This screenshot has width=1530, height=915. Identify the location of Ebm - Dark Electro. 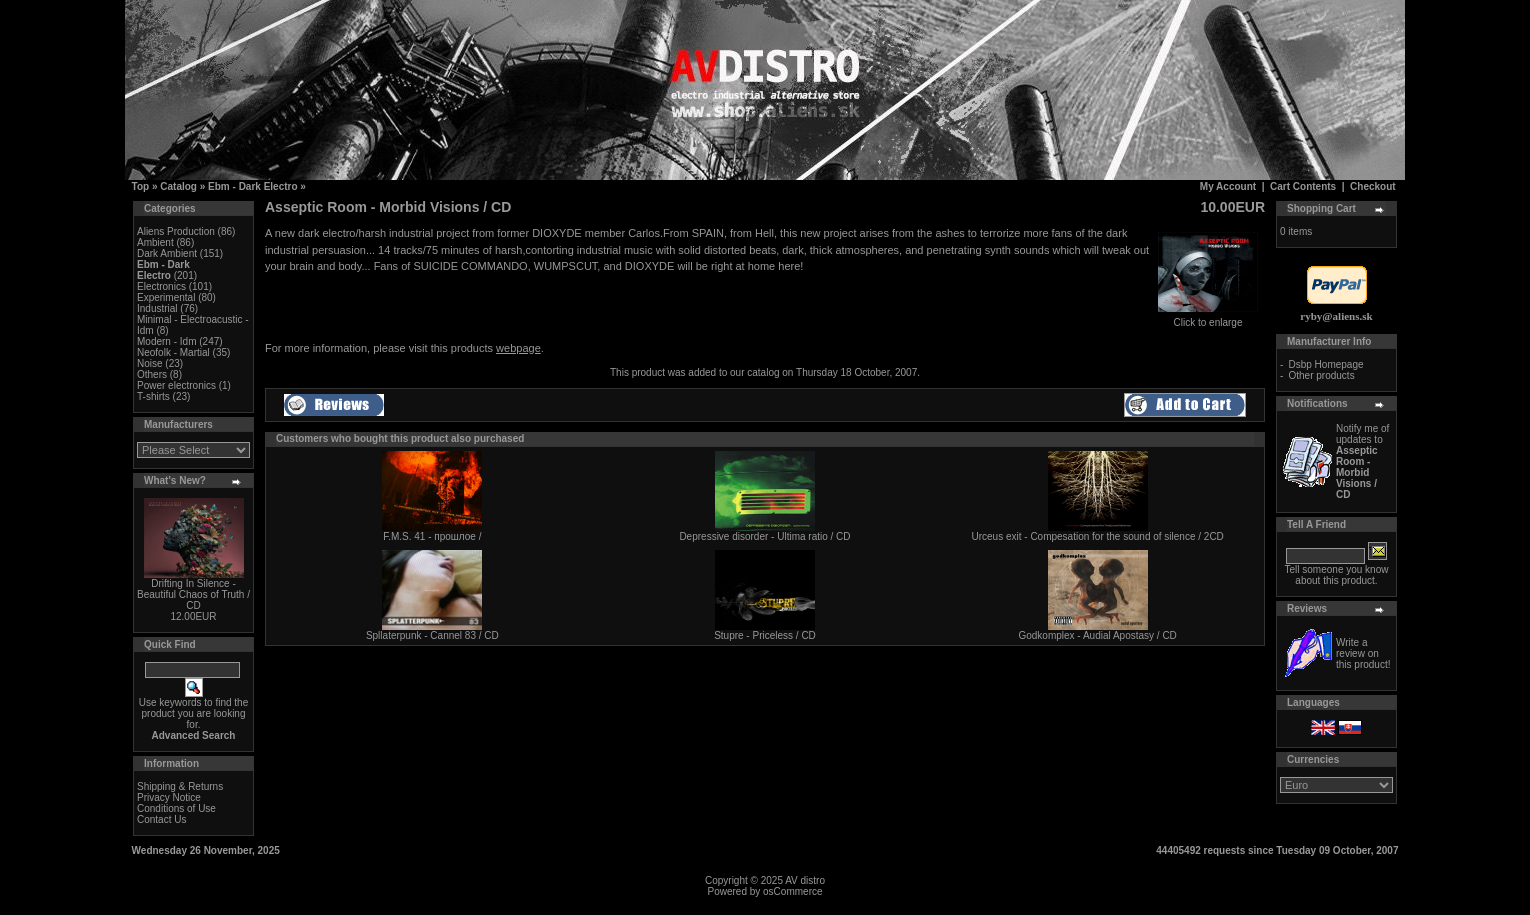
(252, 186).